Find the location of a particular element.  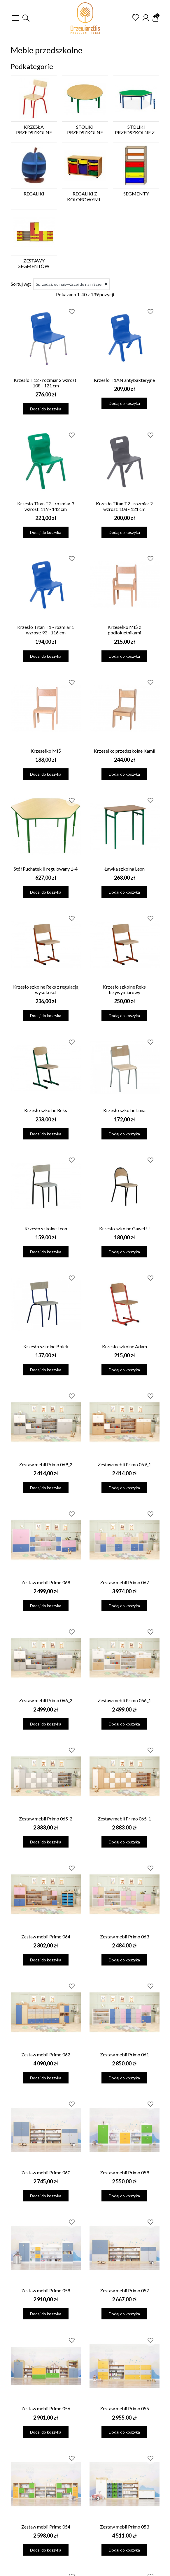

Zestaw mebli Primo 056 is located at coordinates (45, 2408).